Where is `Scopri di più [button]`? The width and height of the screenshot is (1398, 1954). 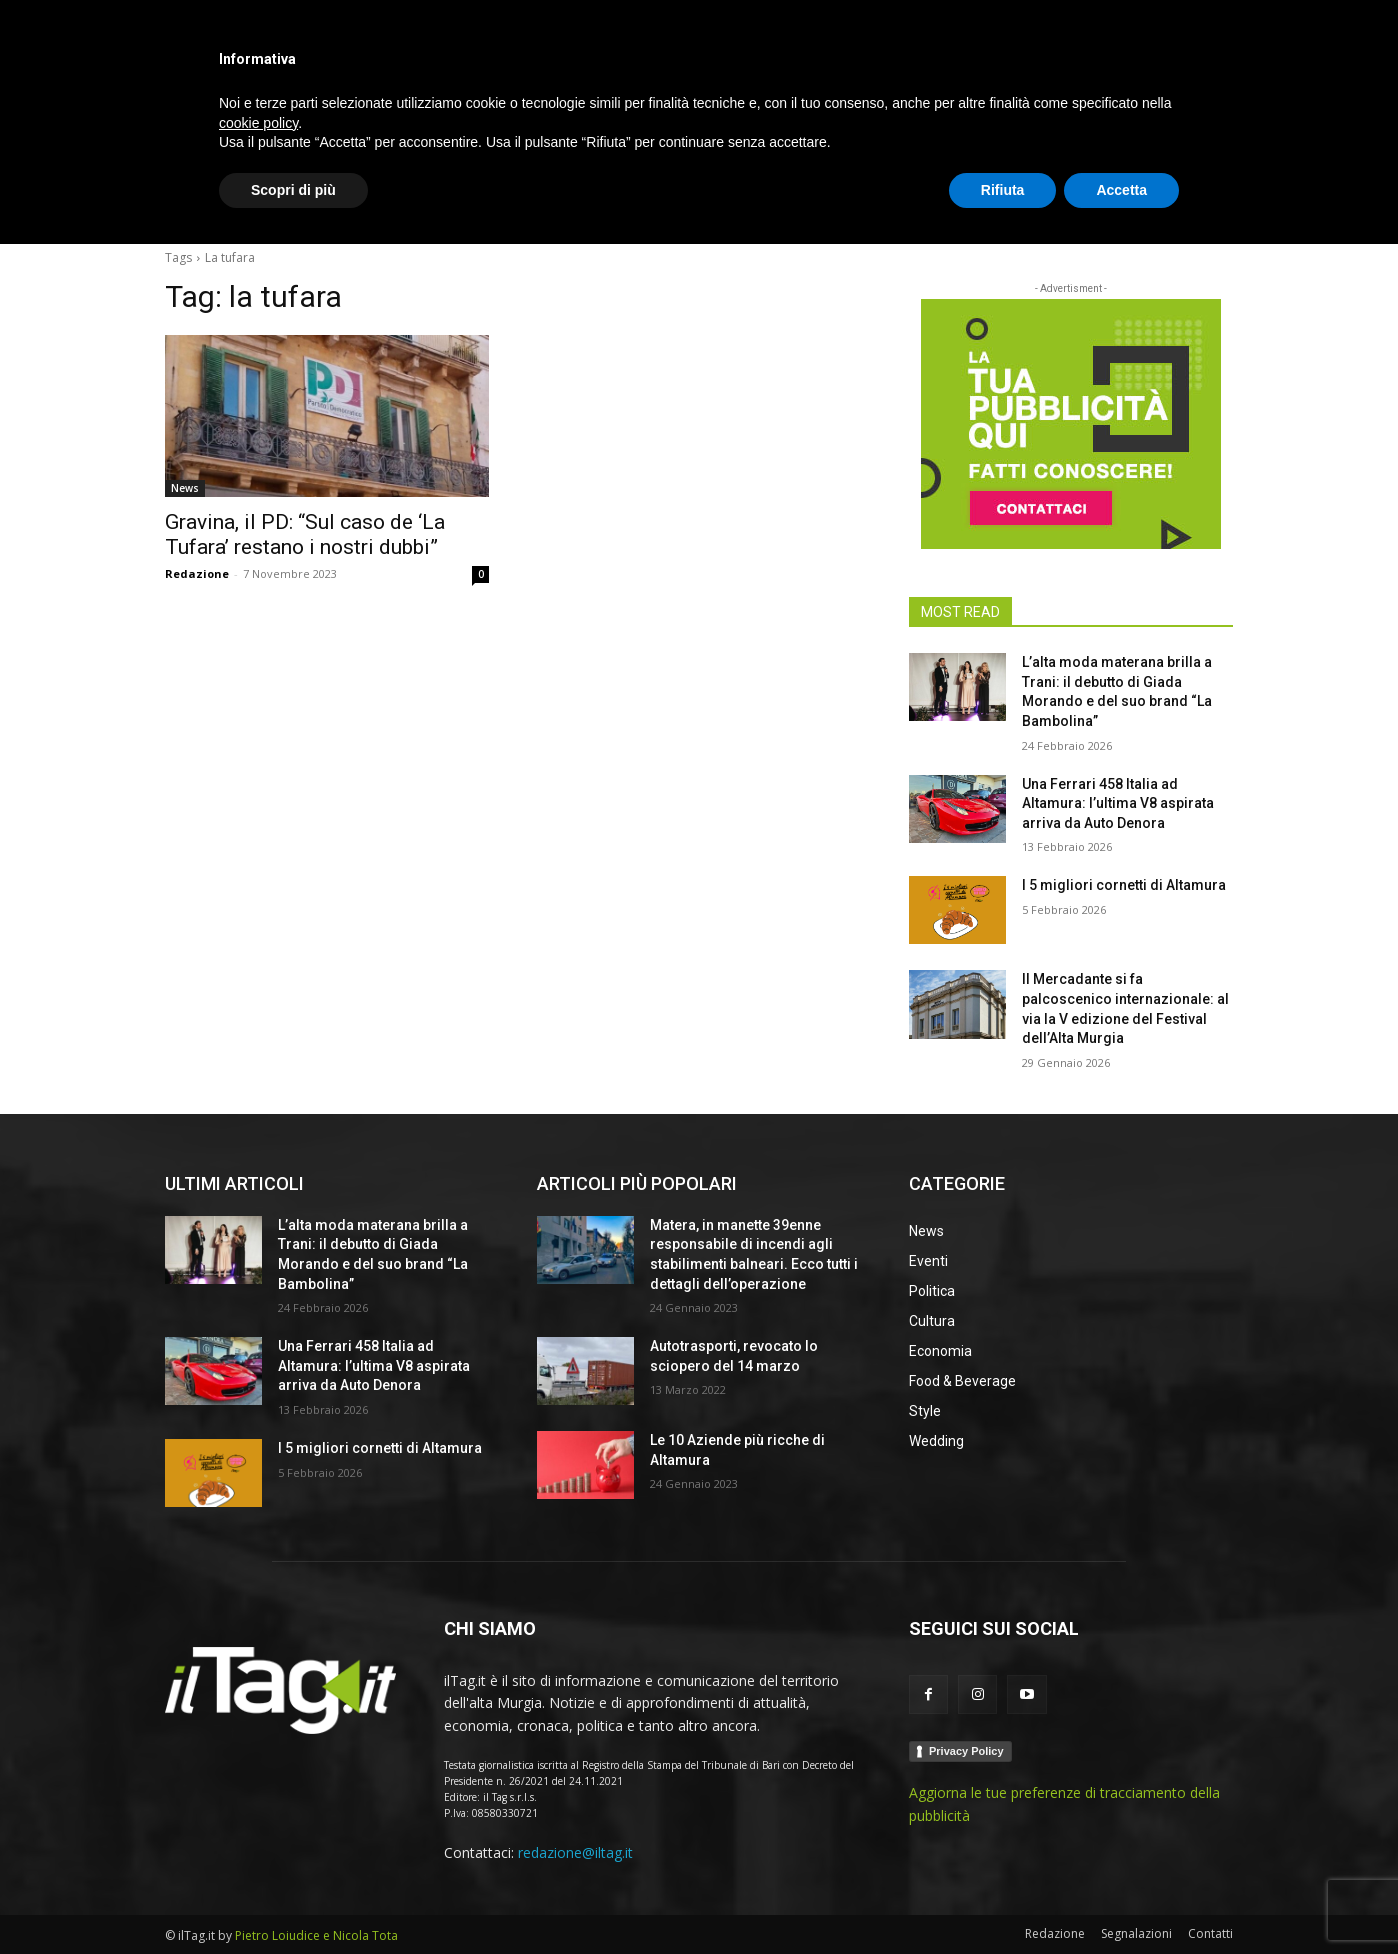 Scopri di più [button] is located at coordinates (293, 1899).